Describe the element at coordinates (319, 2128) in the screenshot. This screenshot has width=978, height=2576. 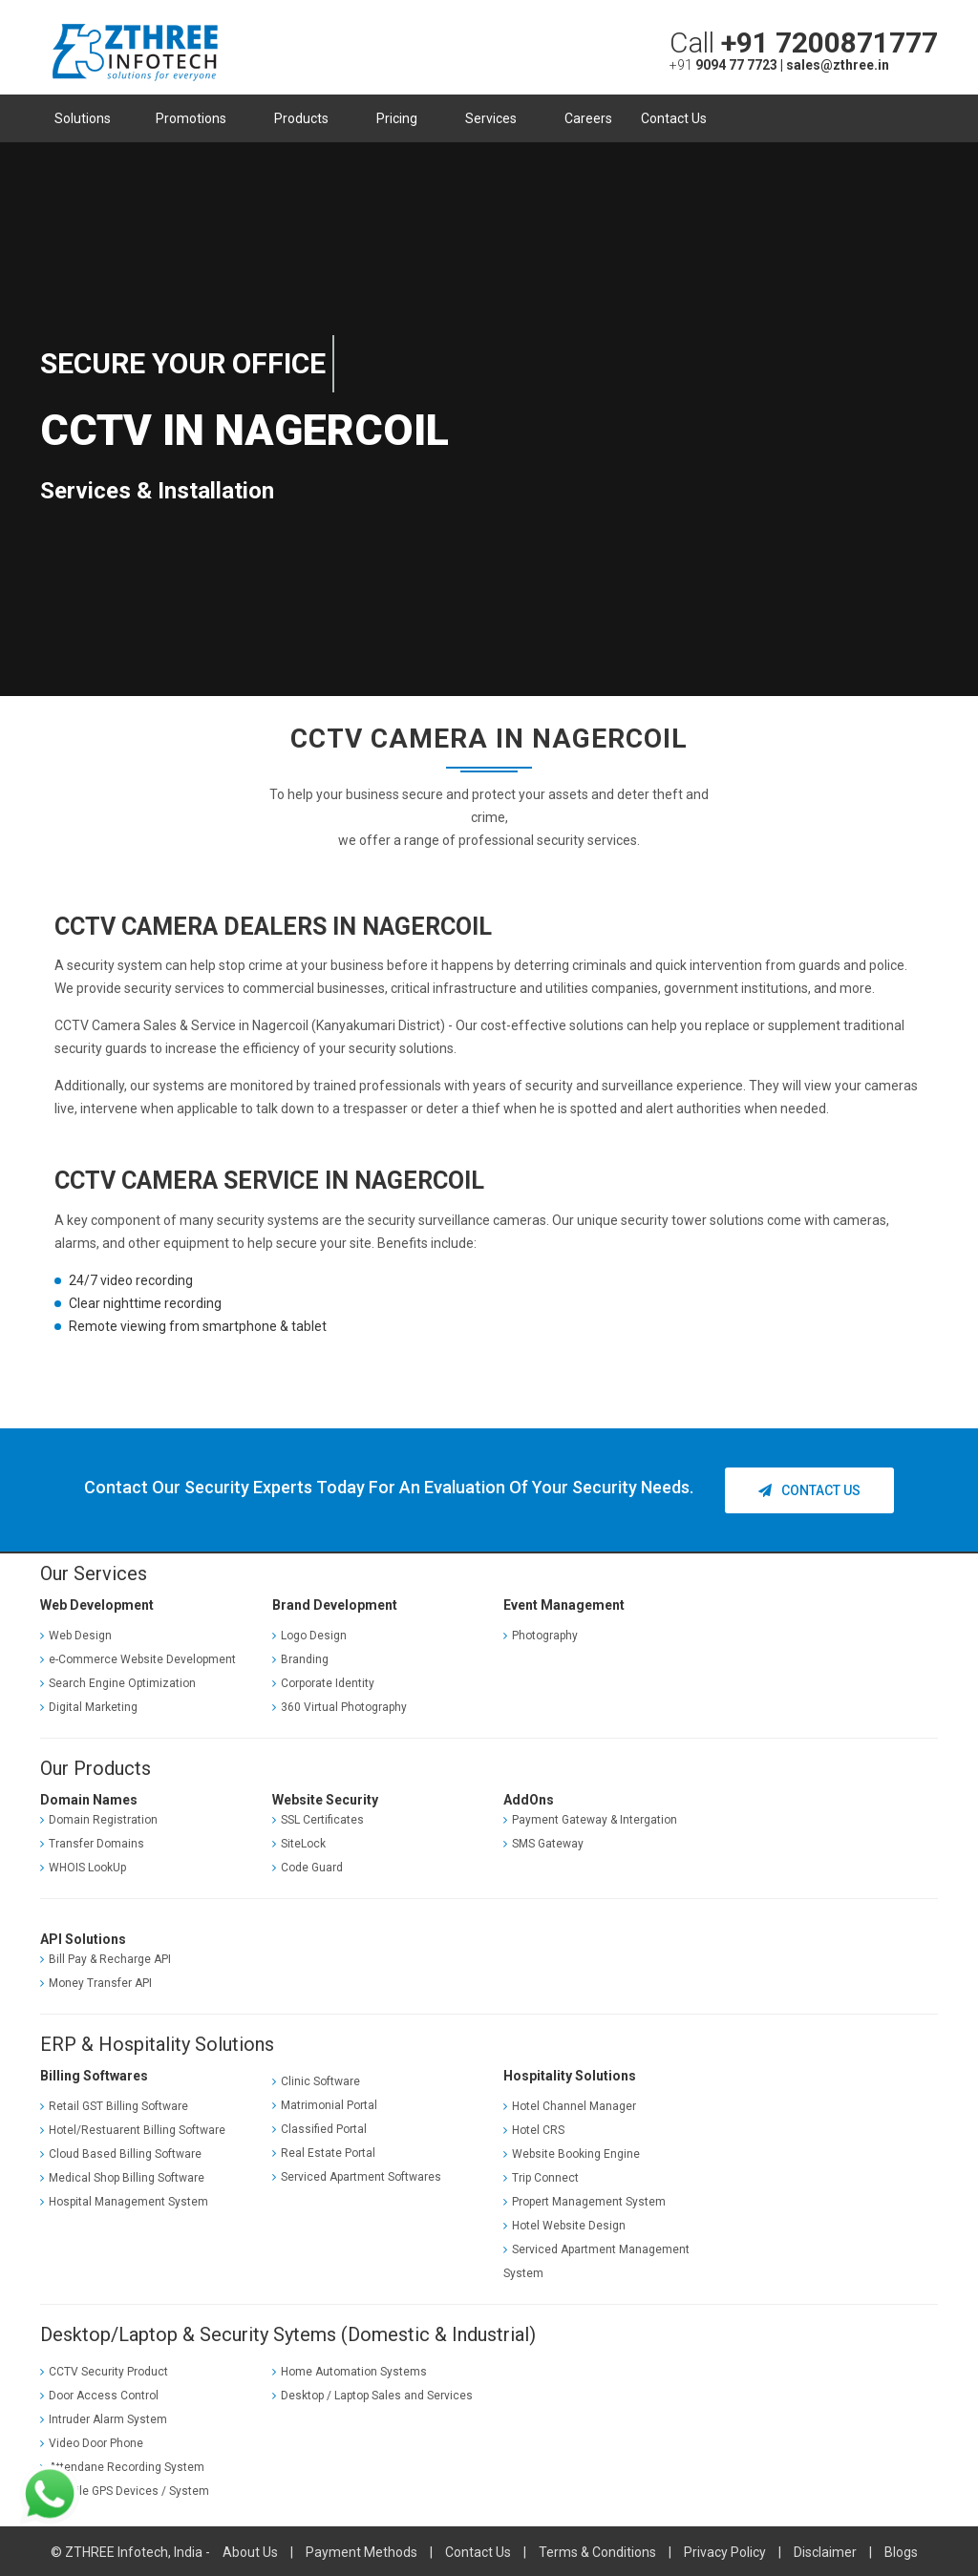
I see `Classified Portal` at that location.